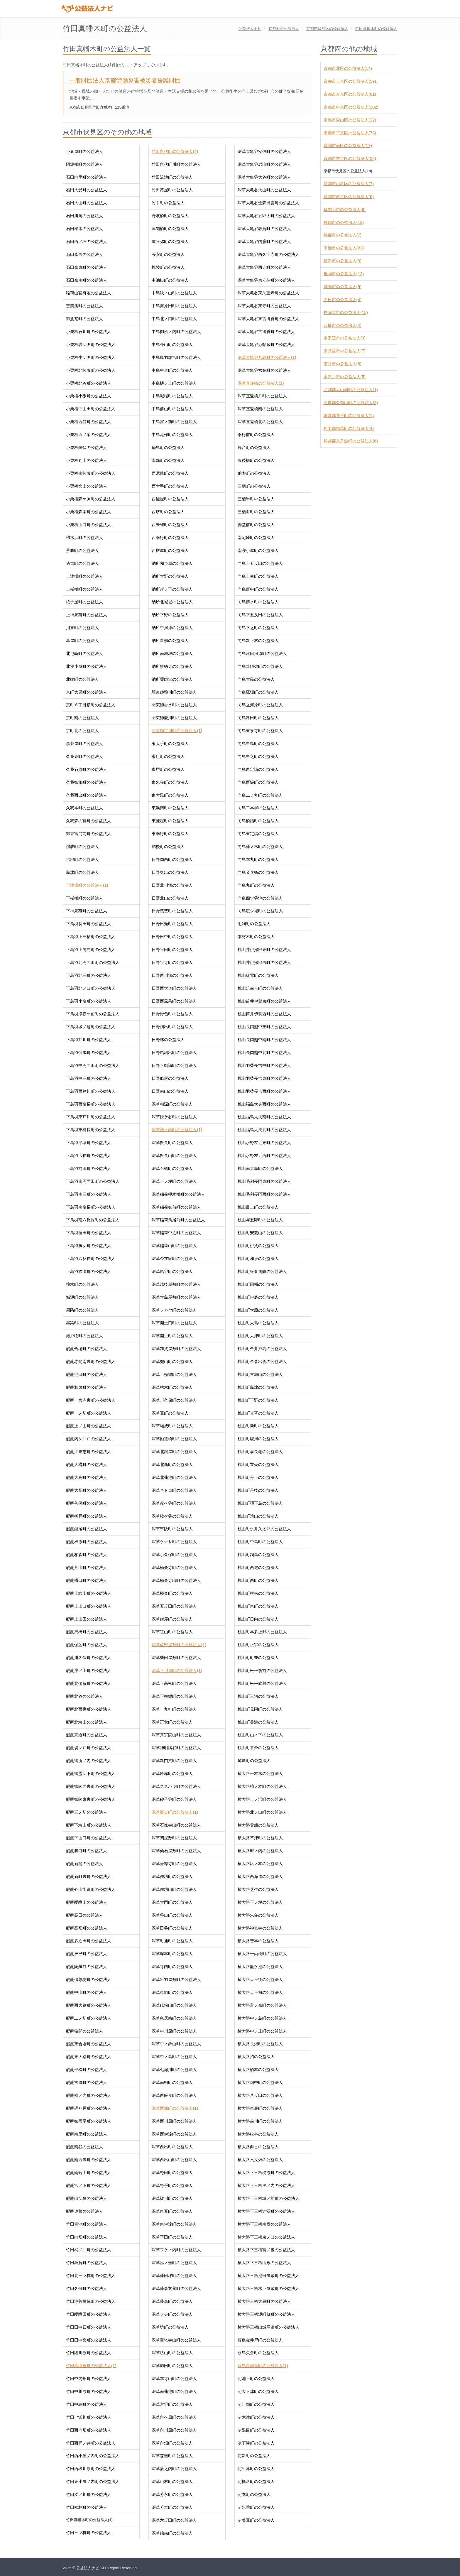  Describe the element at coordinates (174, 1438) in the screenshot. I see `深草勧進橋町の公益法人` at that location.